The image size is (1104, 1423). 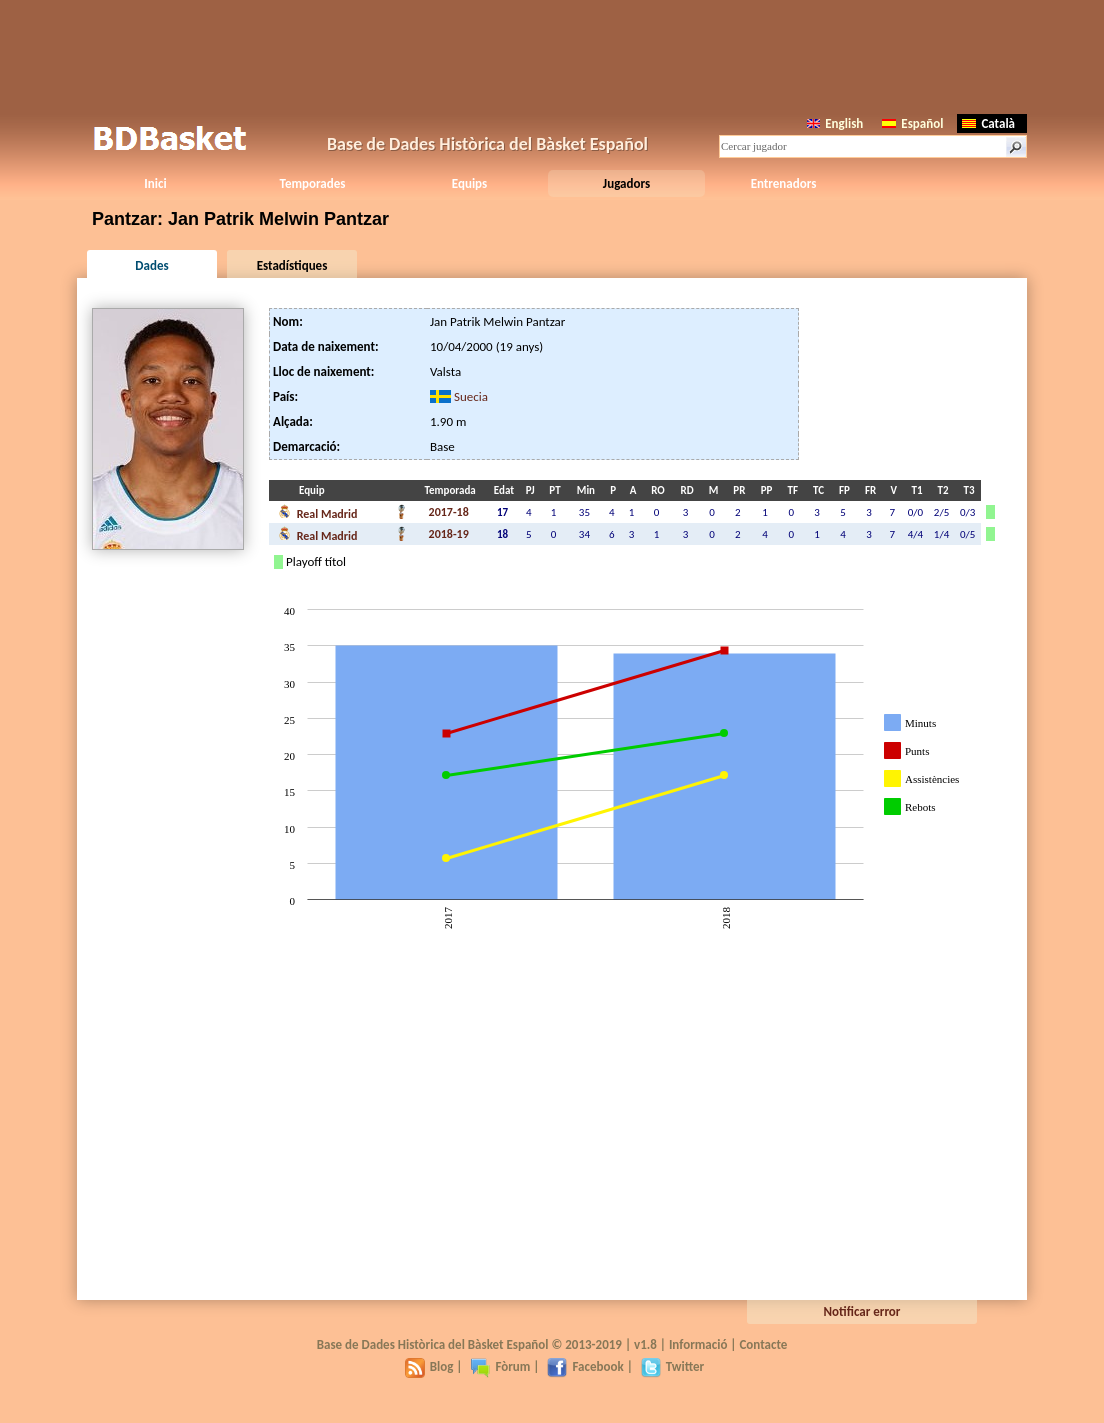 What do you see at coordinates (313, 183) in the screenshot?
I see `Temporades` at bounding box center [313, 183].